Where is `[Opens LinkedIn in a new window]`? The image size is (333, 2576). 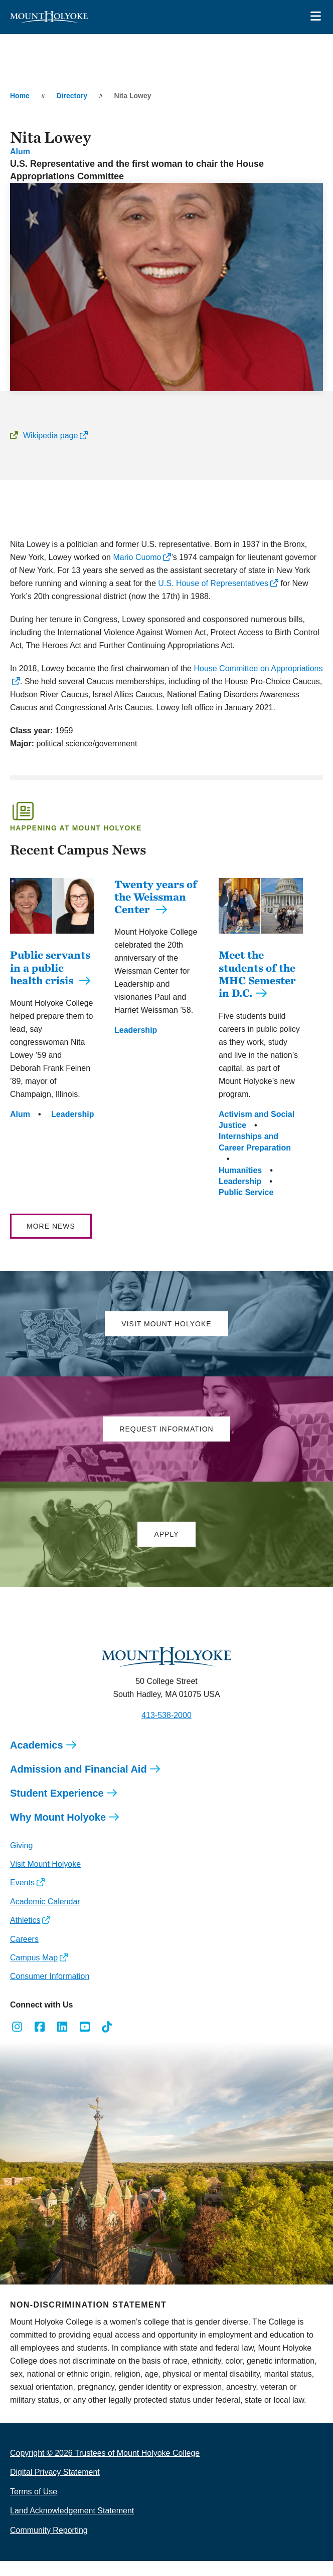
[Opens LinkedIn in a new window] is located at coordinates (62, 2042).